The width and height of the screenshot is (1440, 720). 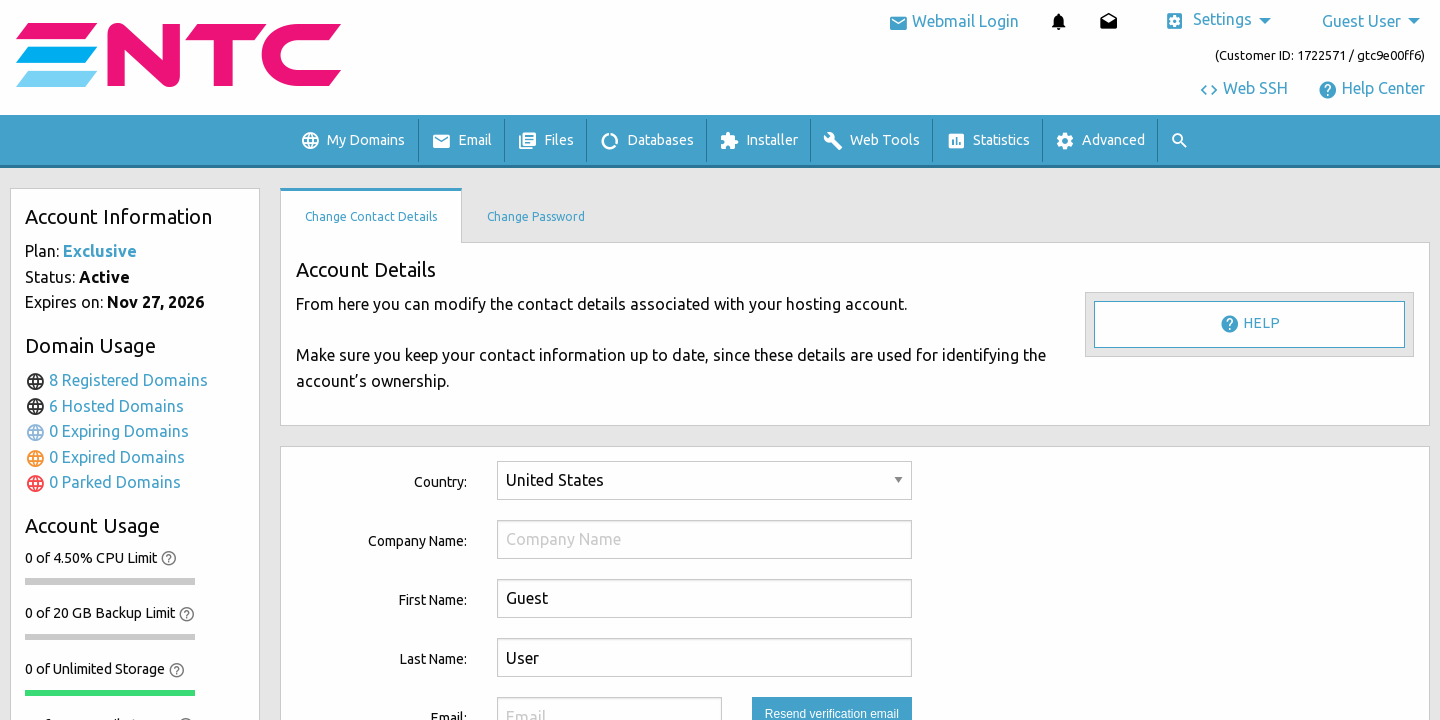 What do you see at coordinates (104, 406) in the screenshot?
I see `6 Hosted Domains` at bounding box center [104, 406].